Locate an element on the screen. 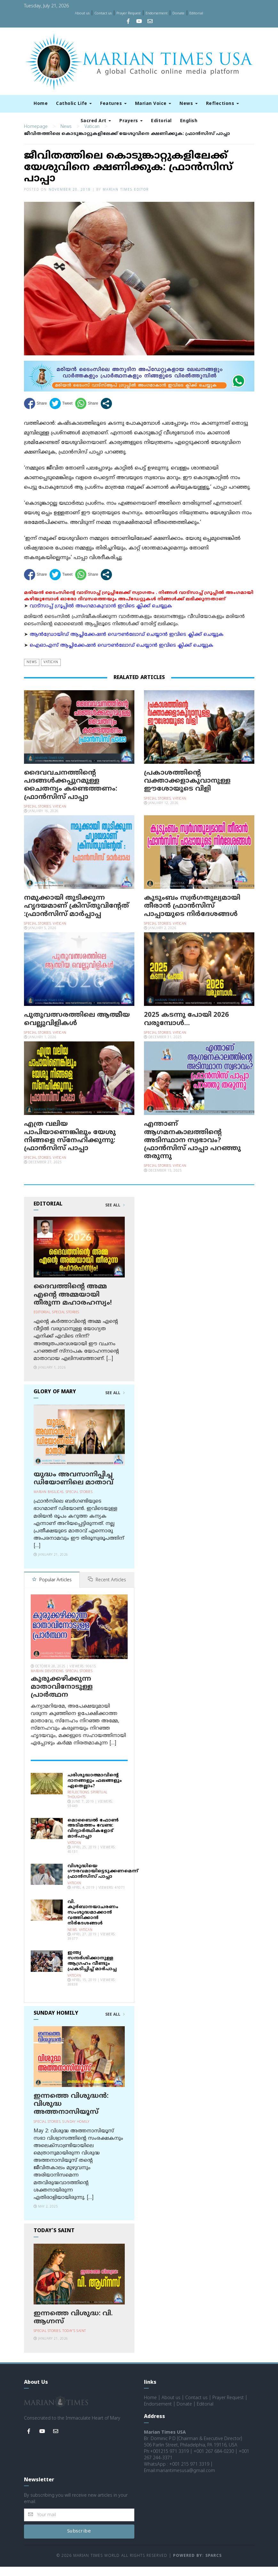 The width and height of the screenshot is (278, 2576). Subscribe is located at coordinates (79, 2541).